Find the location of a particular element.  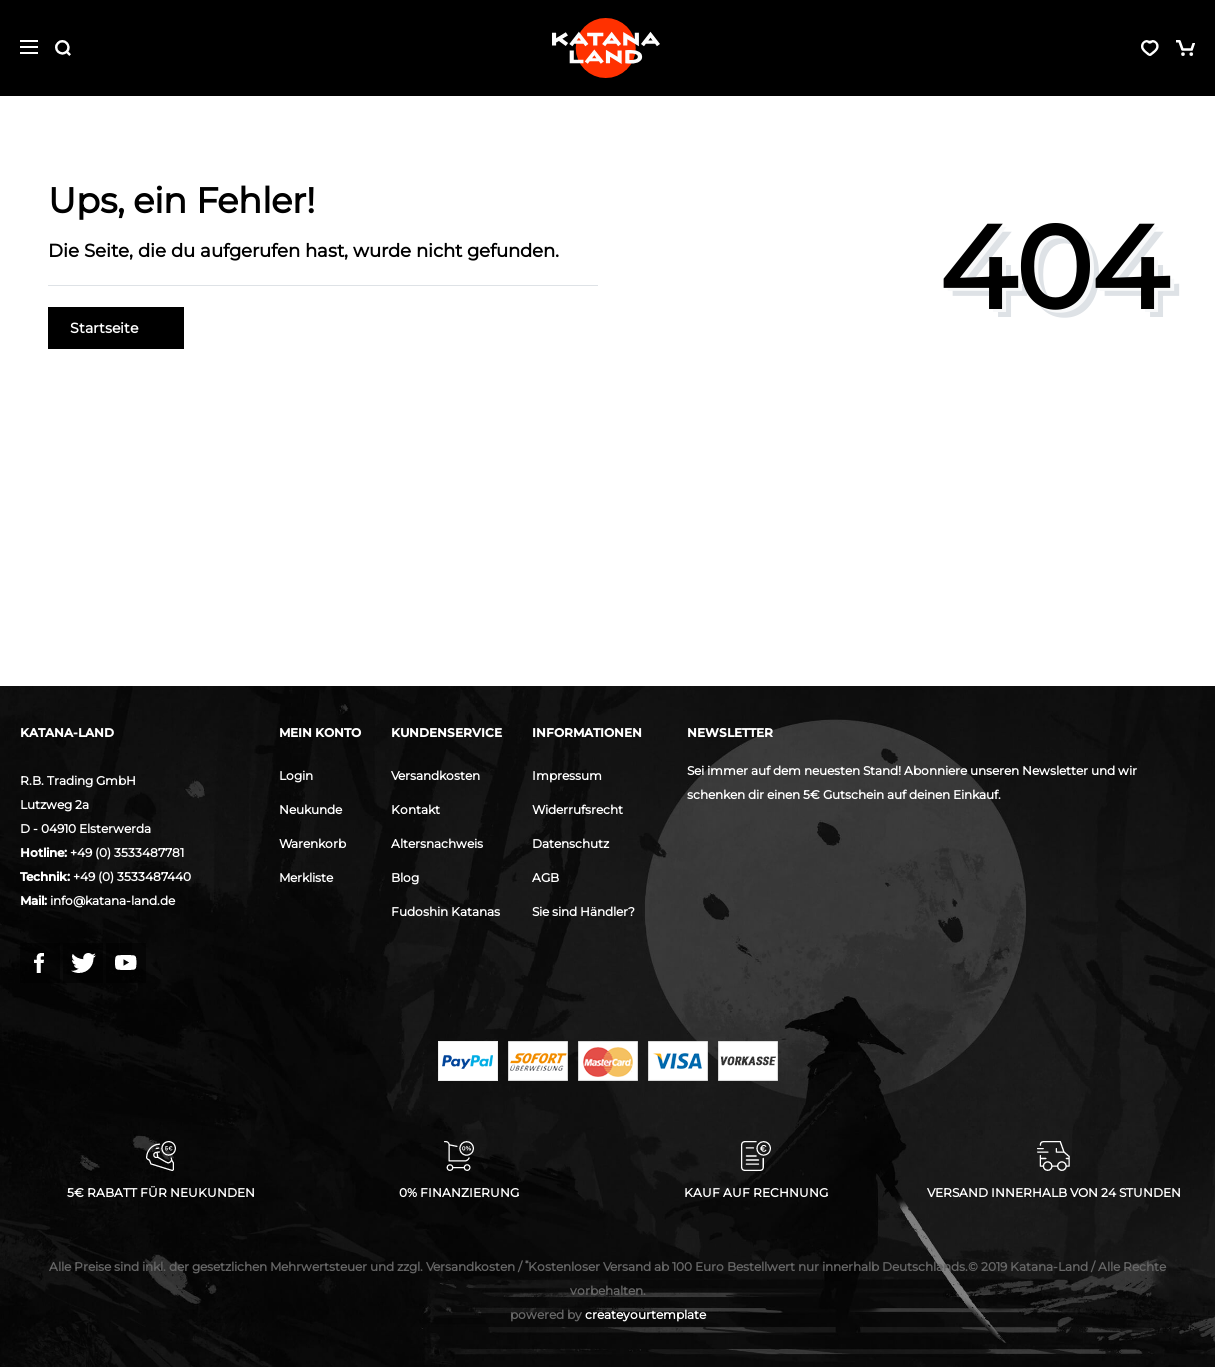

+49 (0) 3533487781 is located at coordinates (127, 852).